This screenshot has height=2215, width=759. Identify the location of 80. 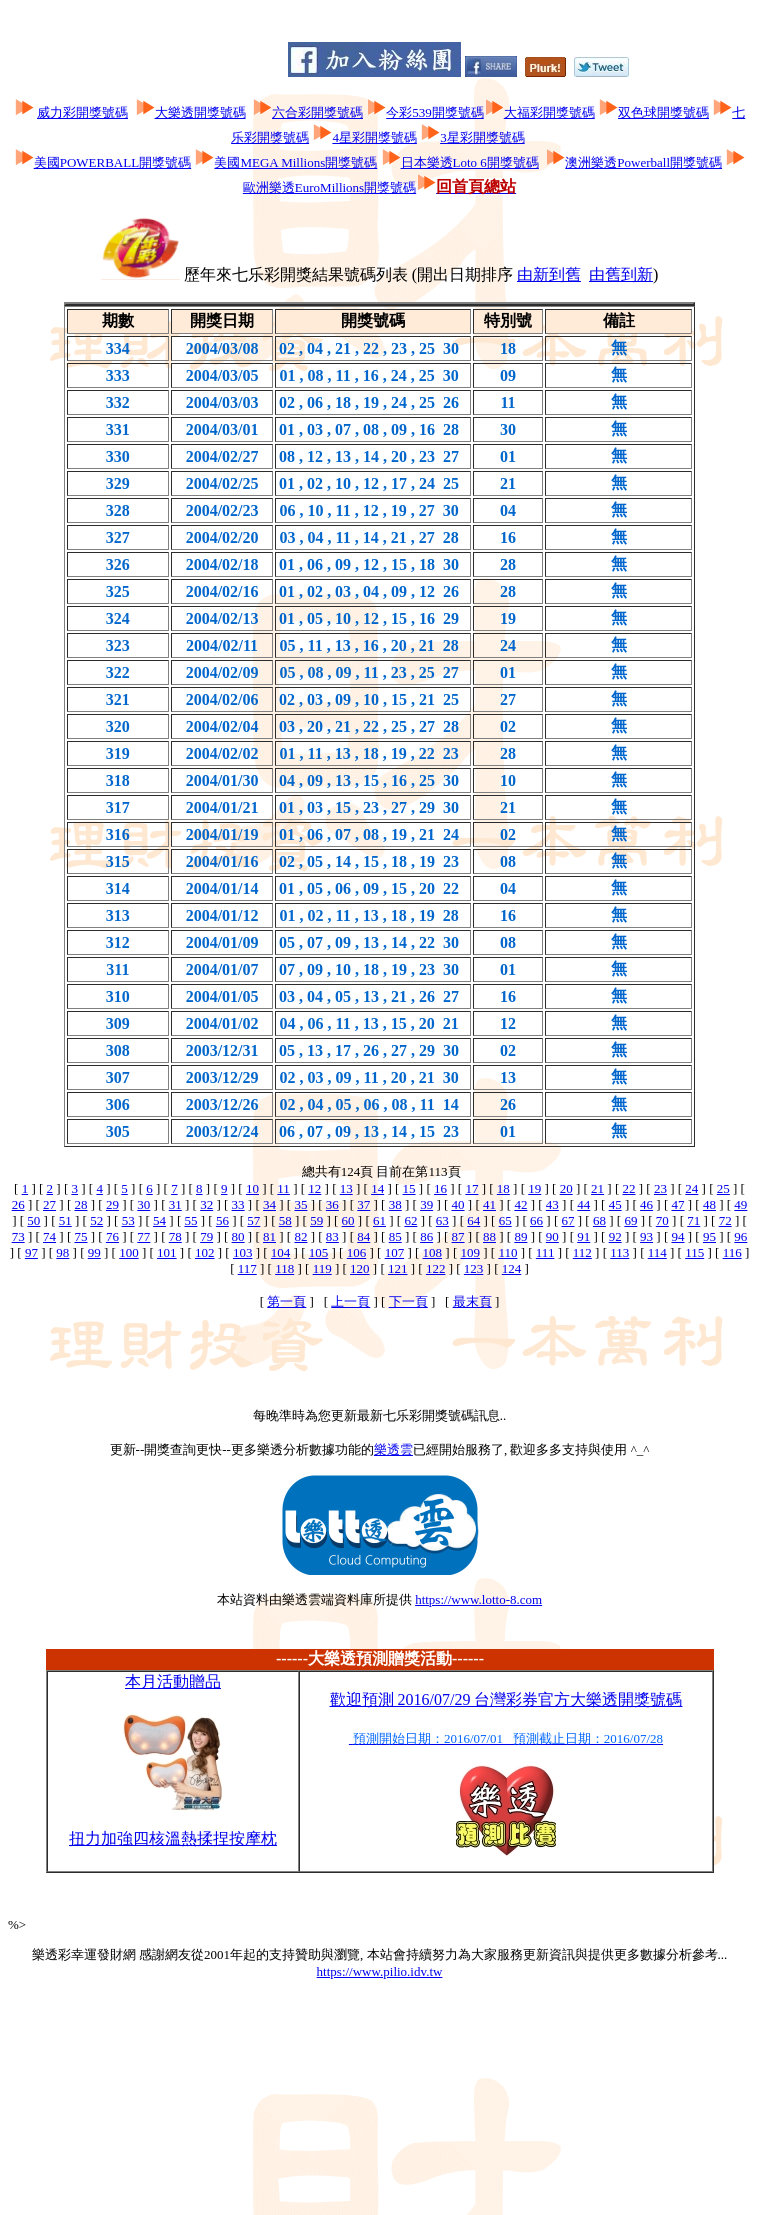
(238, 1236).